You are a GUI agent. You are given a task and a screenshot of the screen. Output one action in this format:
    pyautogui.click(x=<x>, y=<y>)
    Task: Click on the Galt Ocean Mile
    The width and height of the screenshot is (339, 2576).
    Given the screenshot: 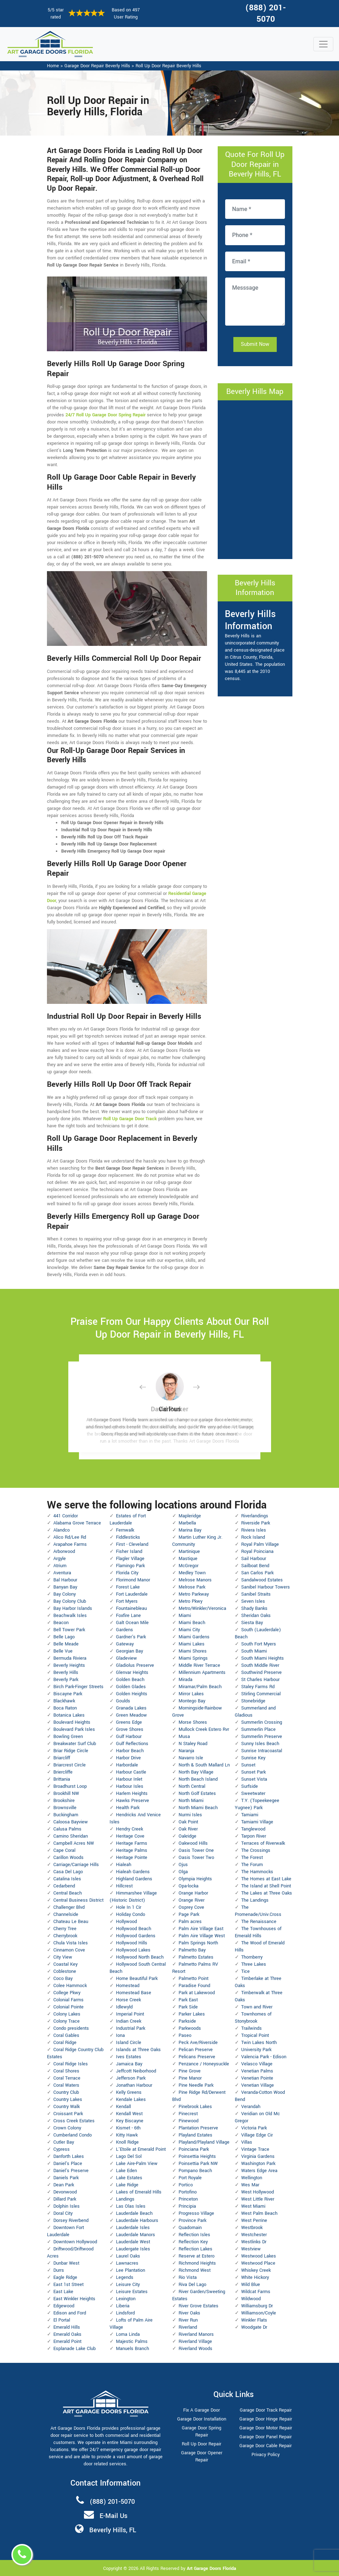 What is the action you would take?
    pyautogui.click(x=132, y=1622)
    